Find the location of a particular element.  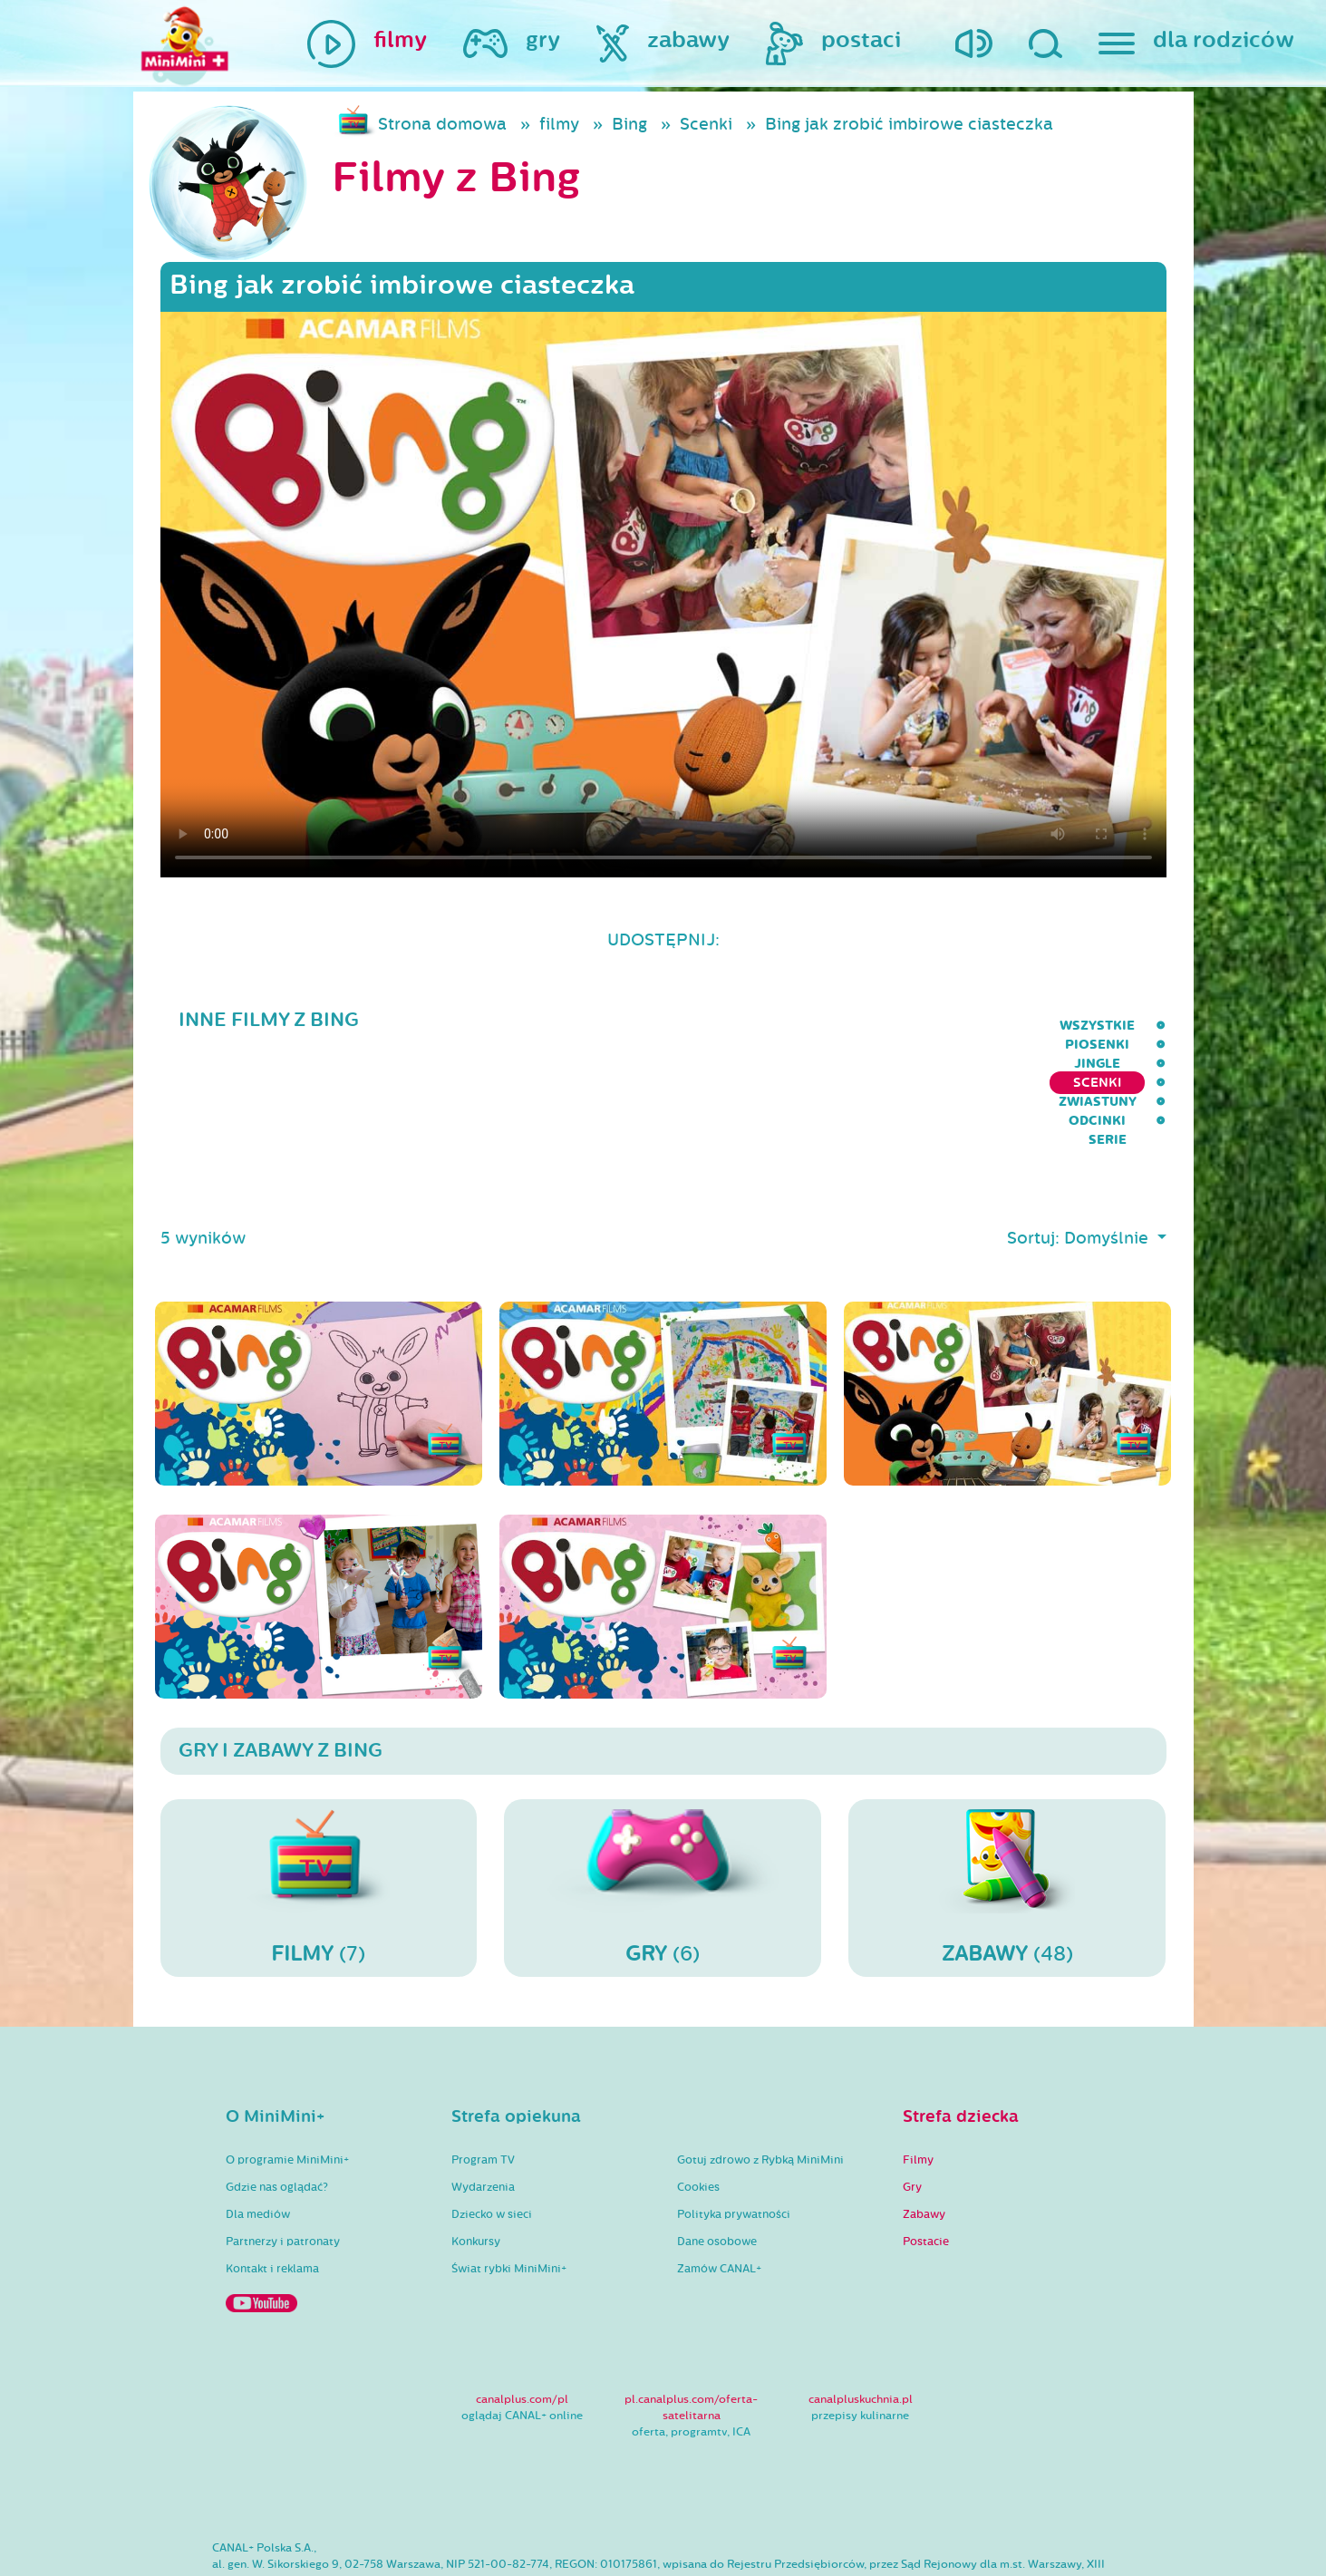

Dane osobowe is located at coordinates (717, 2150).